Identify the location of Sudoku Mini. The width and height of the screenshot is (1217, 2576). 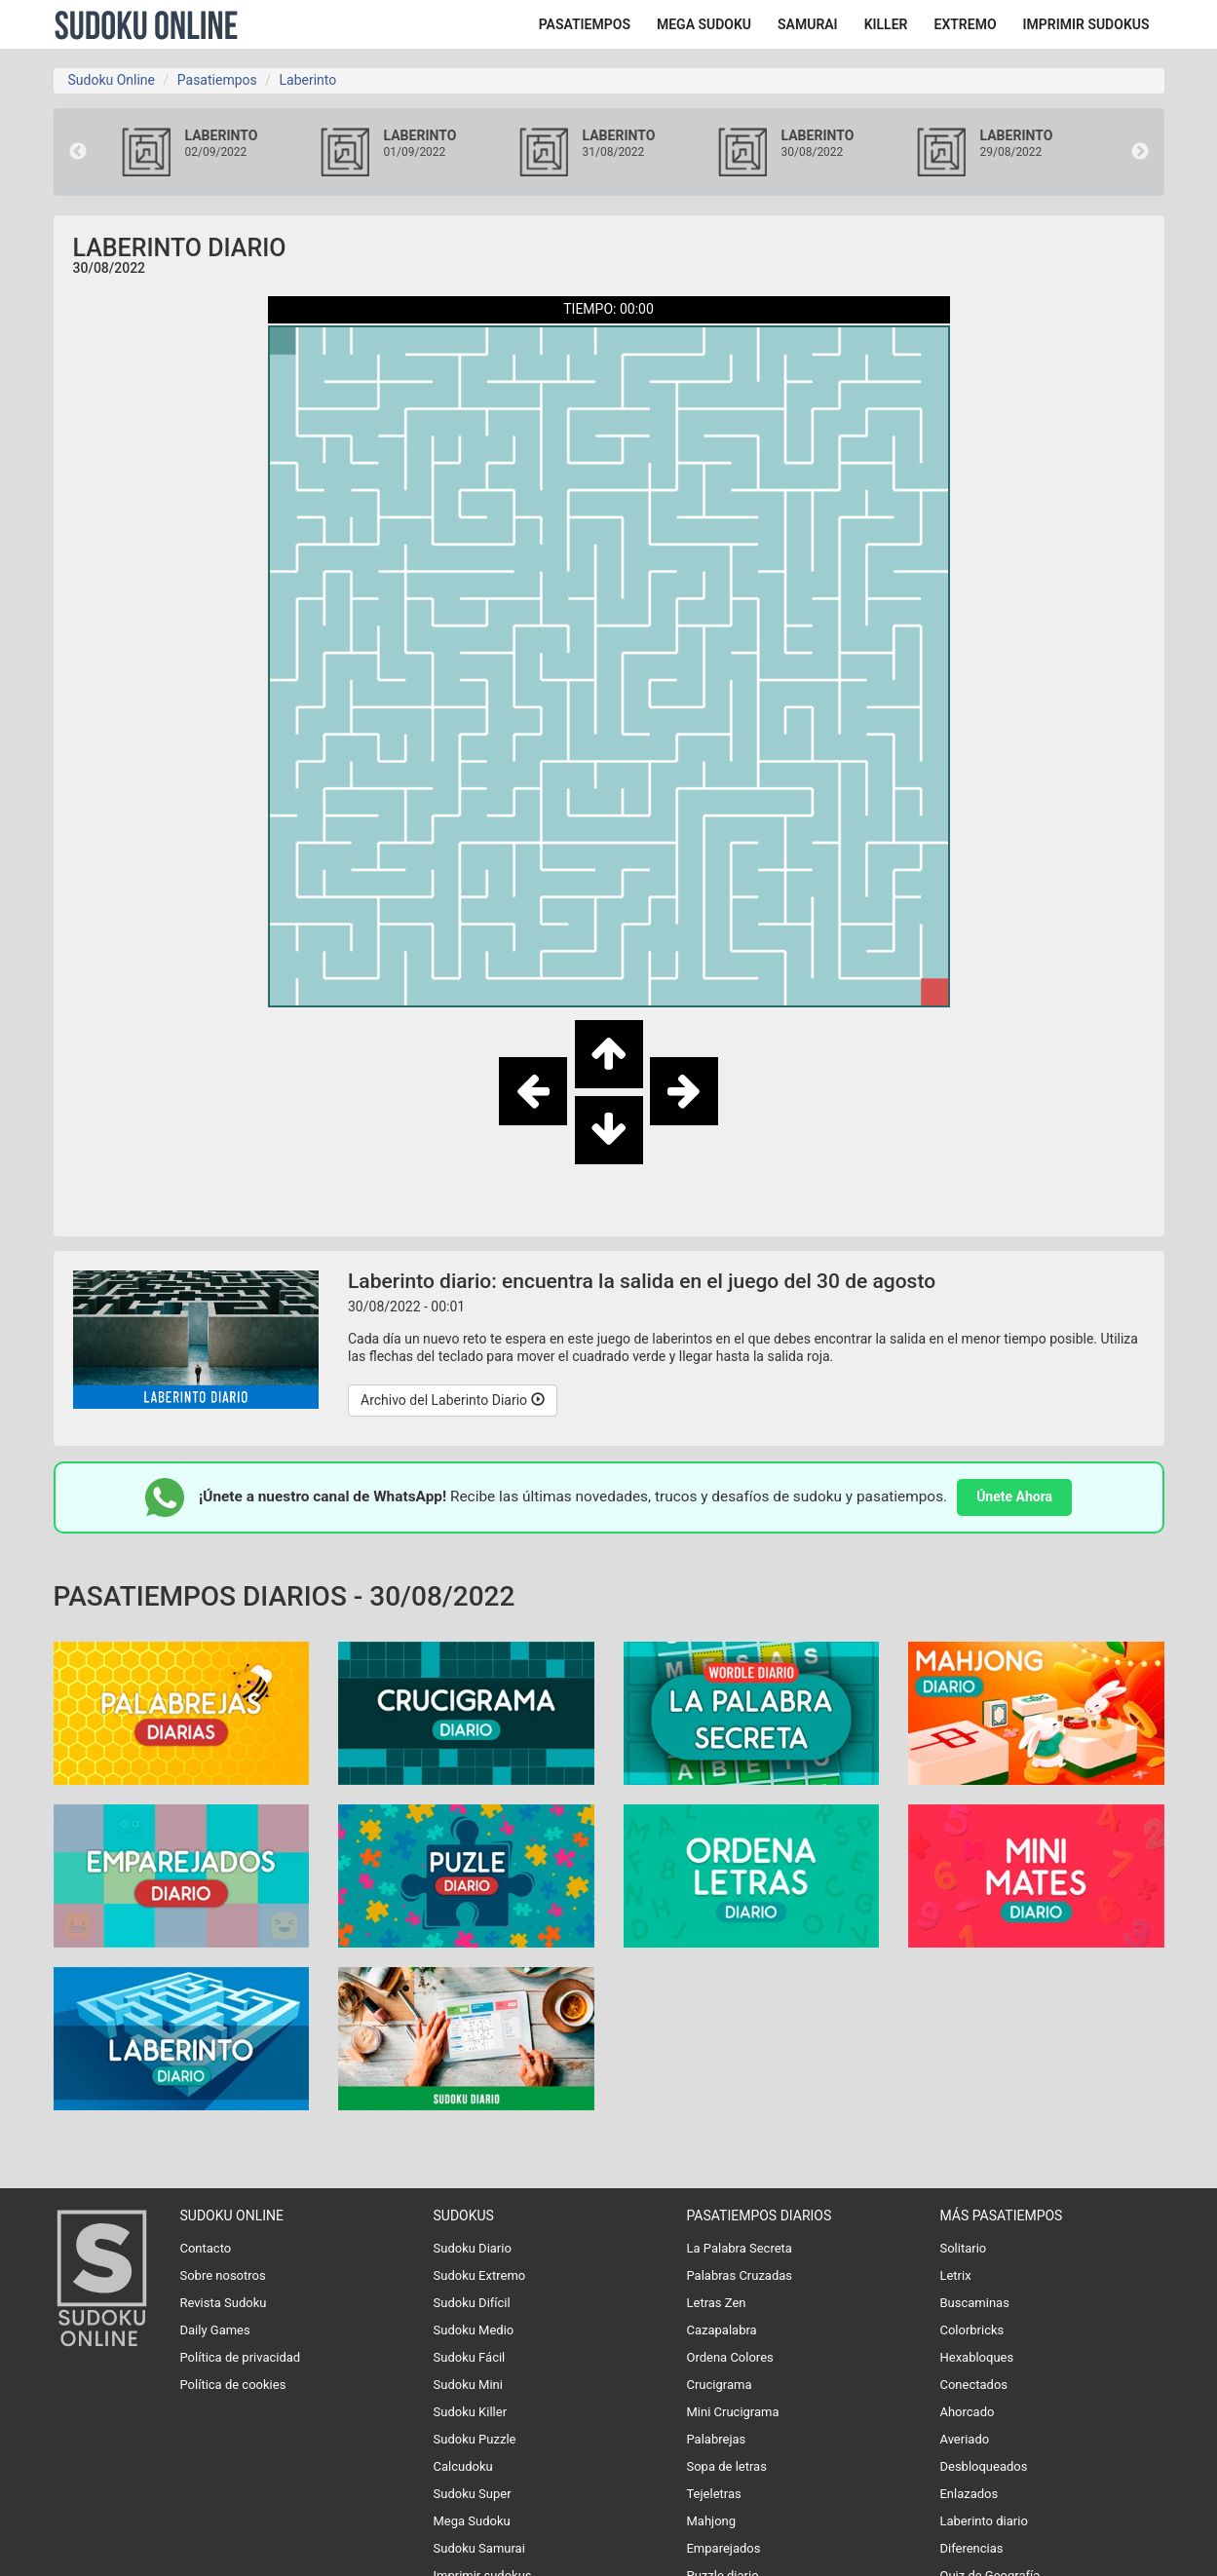
(468, 2384).